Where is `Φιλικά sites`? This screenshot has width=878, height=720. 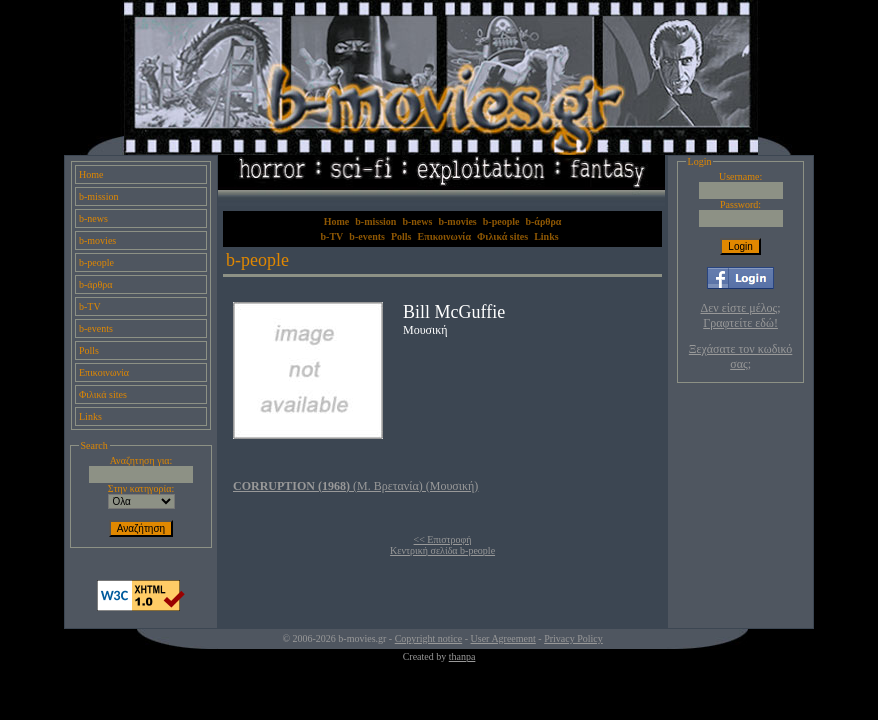 Φιλικά sites is located at coordinates (103, 394).